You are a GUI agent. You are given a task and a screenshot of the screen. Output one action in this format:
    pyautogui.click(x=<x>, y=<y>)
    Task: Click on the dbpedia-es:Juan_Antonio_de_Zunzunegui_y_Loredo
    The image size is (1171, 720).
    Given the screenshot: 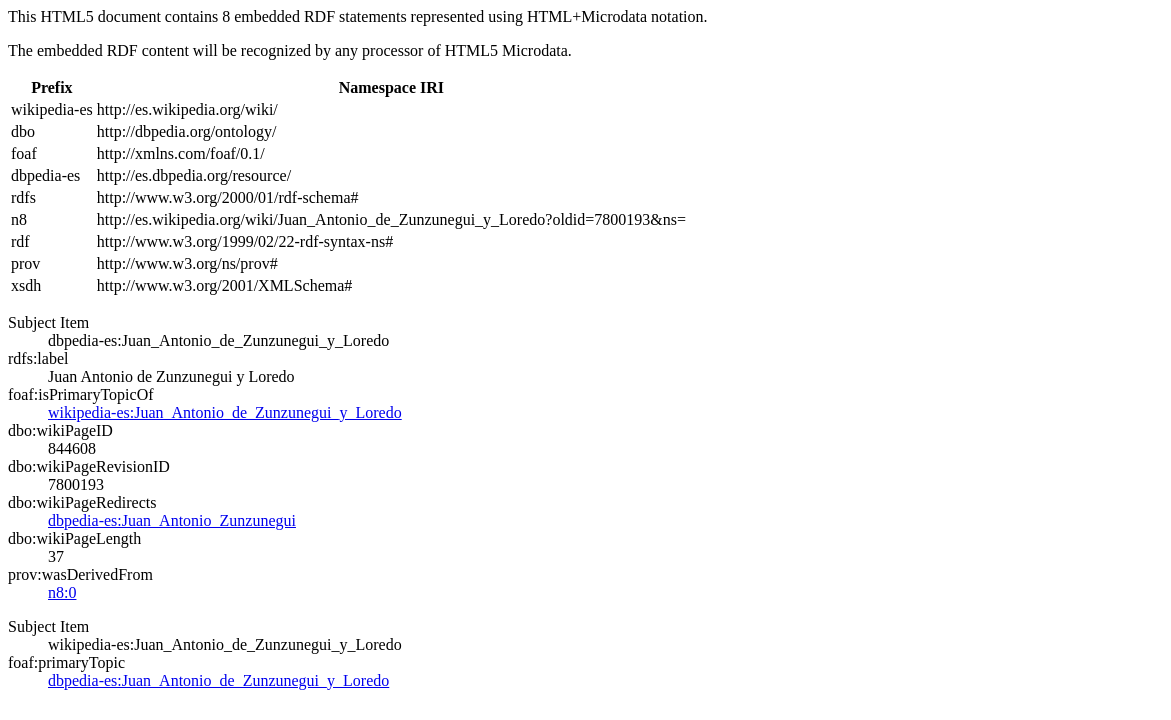 What is the action you would take?
    pyautogui.click(x=218, y=680)
    